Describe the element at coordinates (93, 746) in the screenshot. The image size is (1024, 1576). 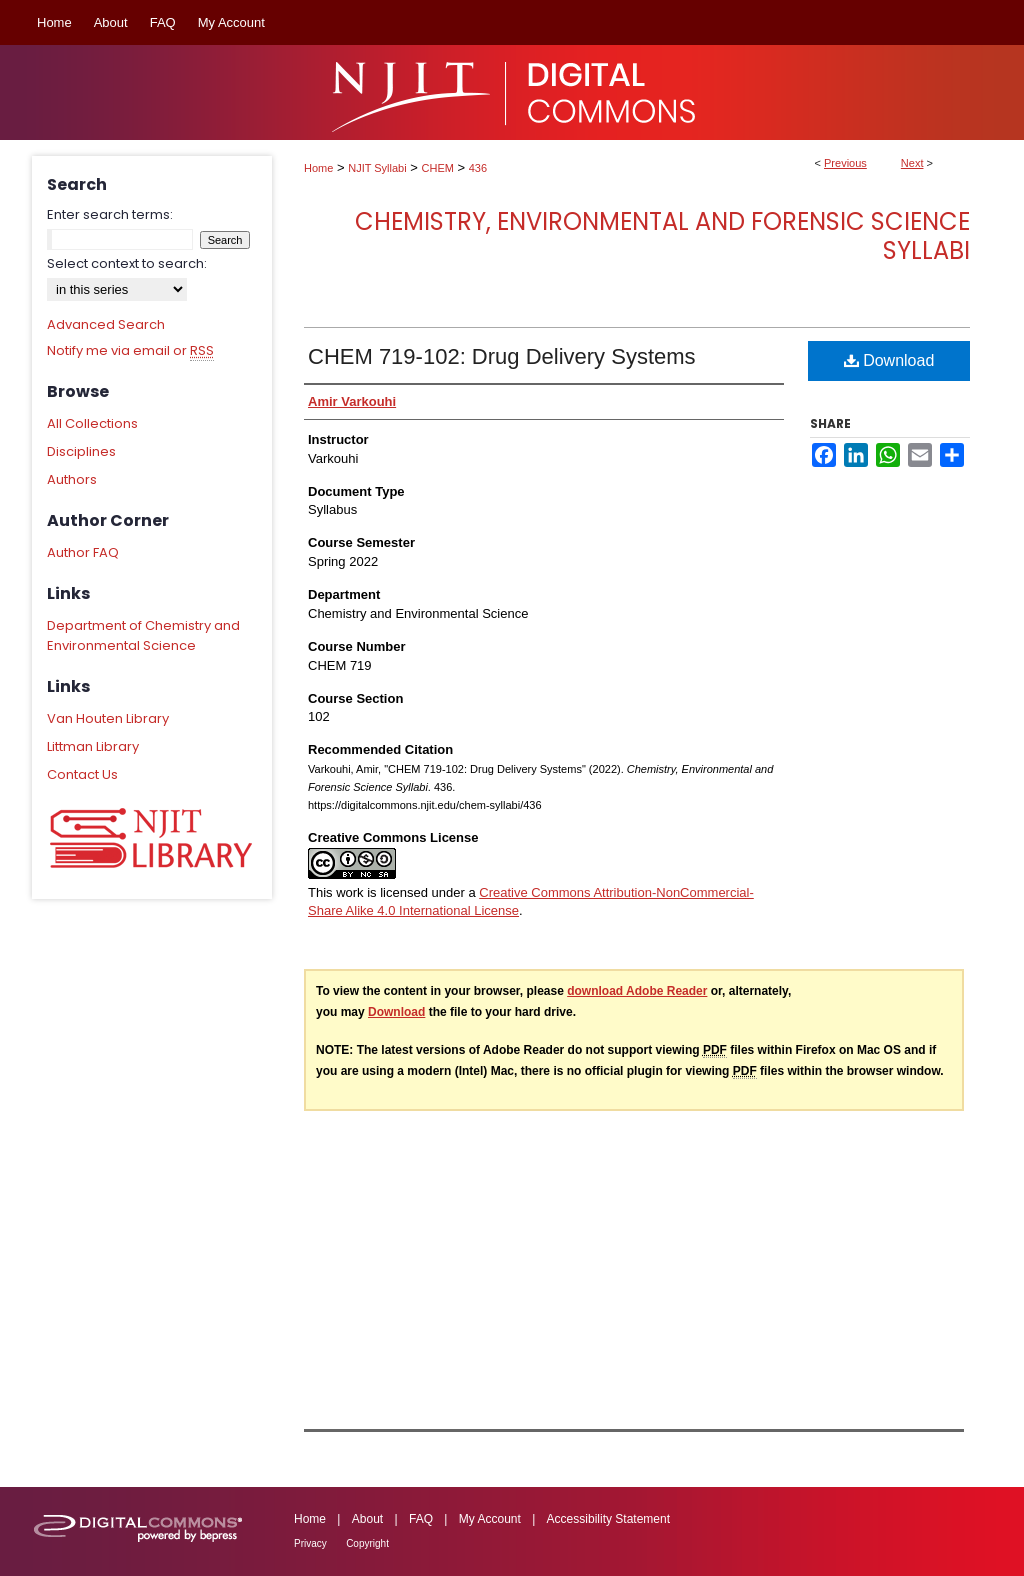
I see `Littman Library` at that location.